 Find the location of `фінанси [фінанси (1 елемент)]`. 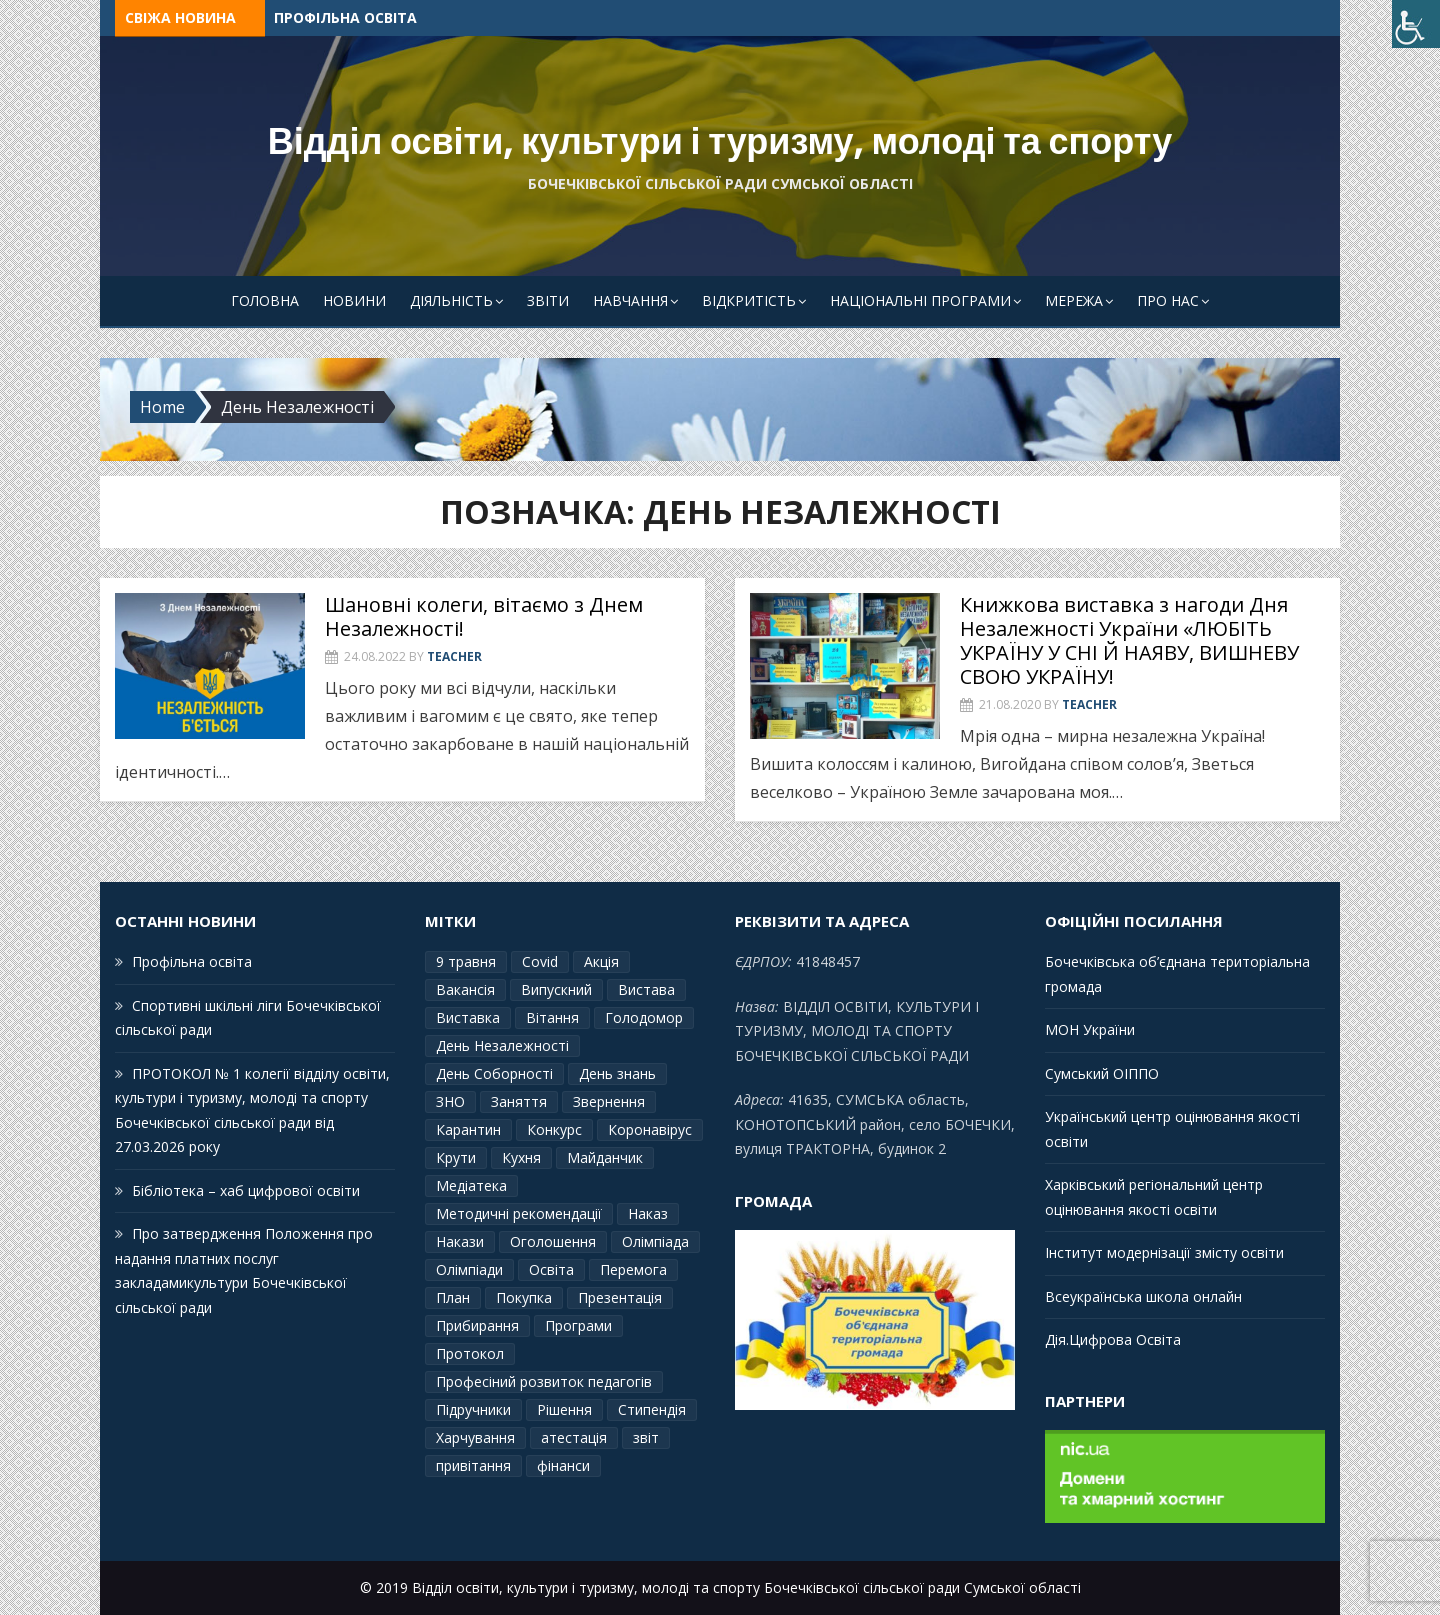

фінанси [фінанси (1 елемент)] is located at coordinates (563, 1465).